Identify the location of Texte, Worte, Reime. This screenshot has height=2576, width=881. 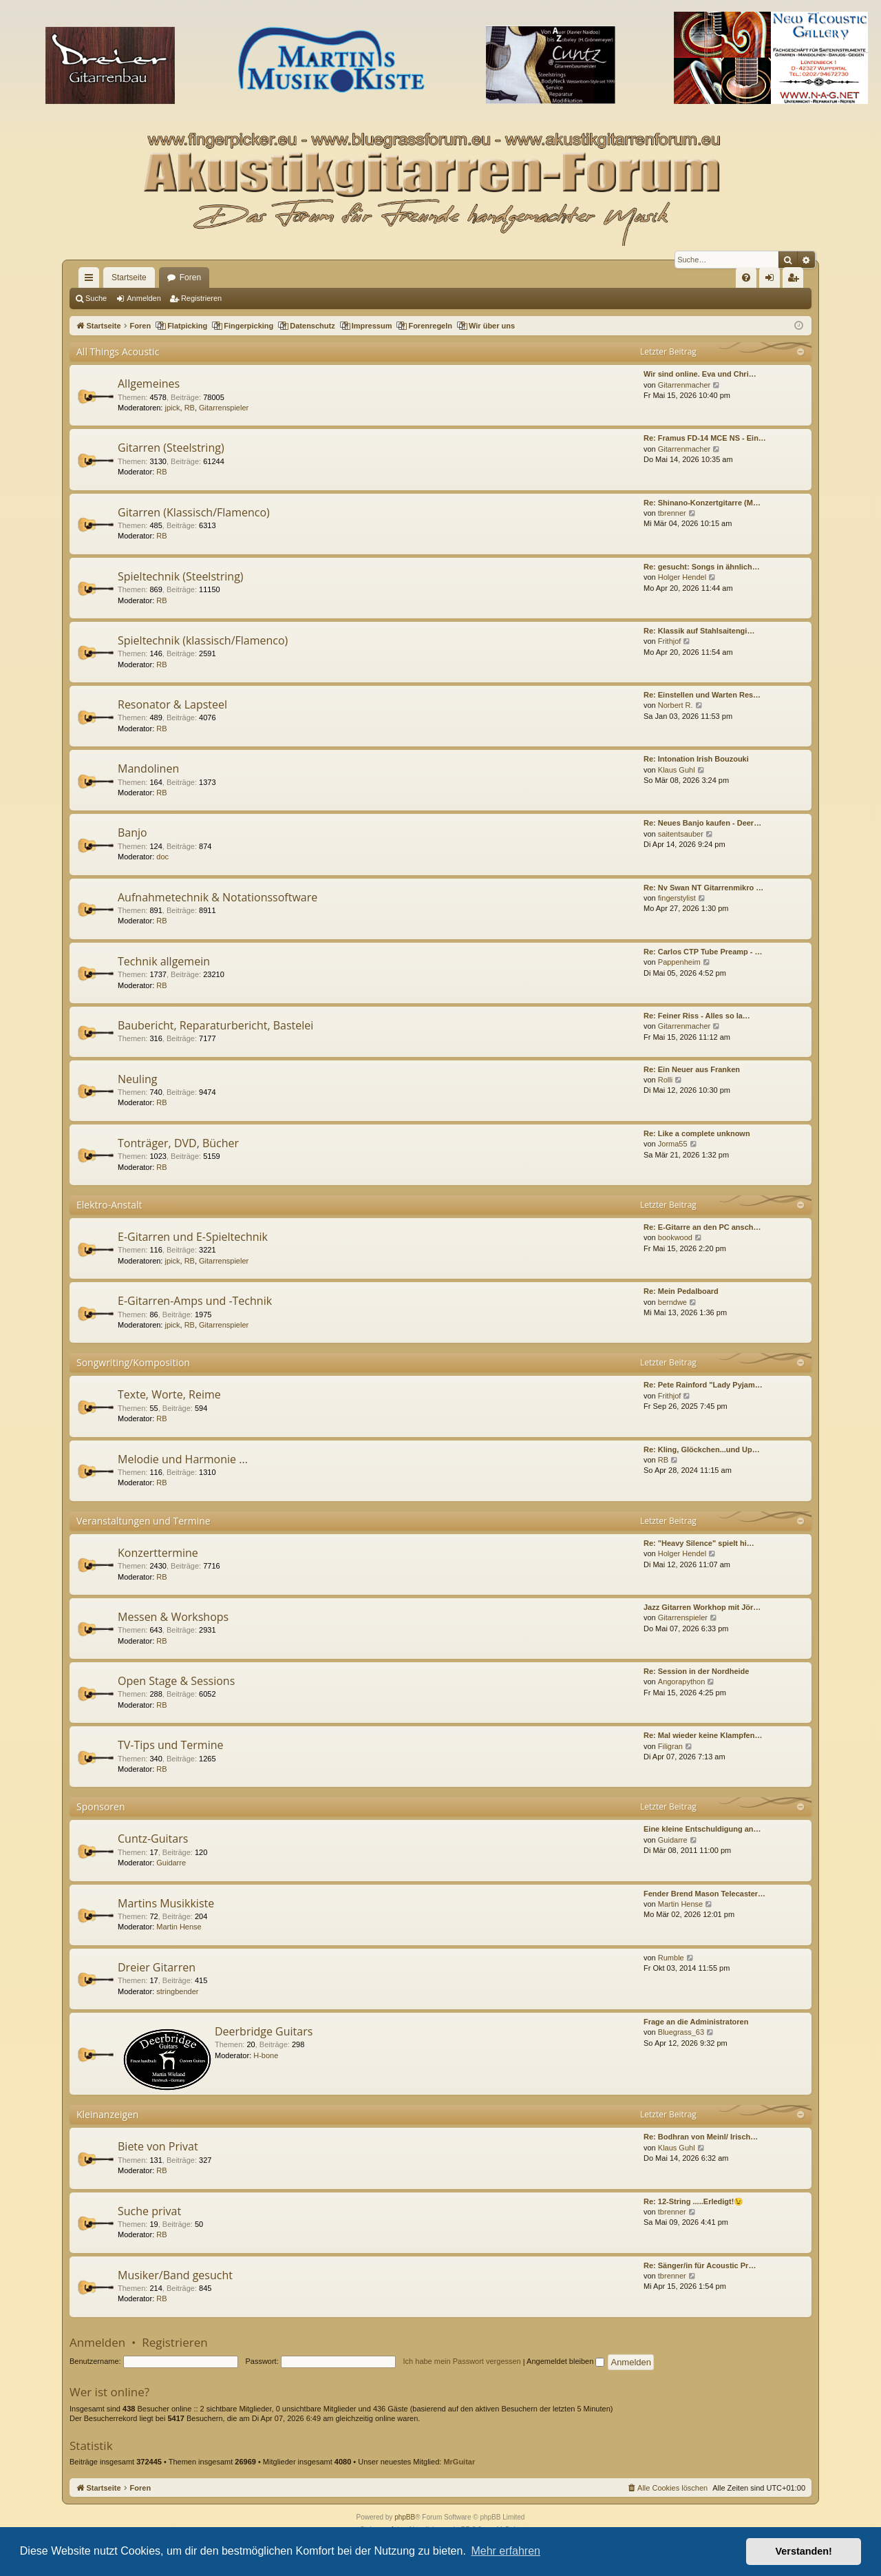
(169, 1394).